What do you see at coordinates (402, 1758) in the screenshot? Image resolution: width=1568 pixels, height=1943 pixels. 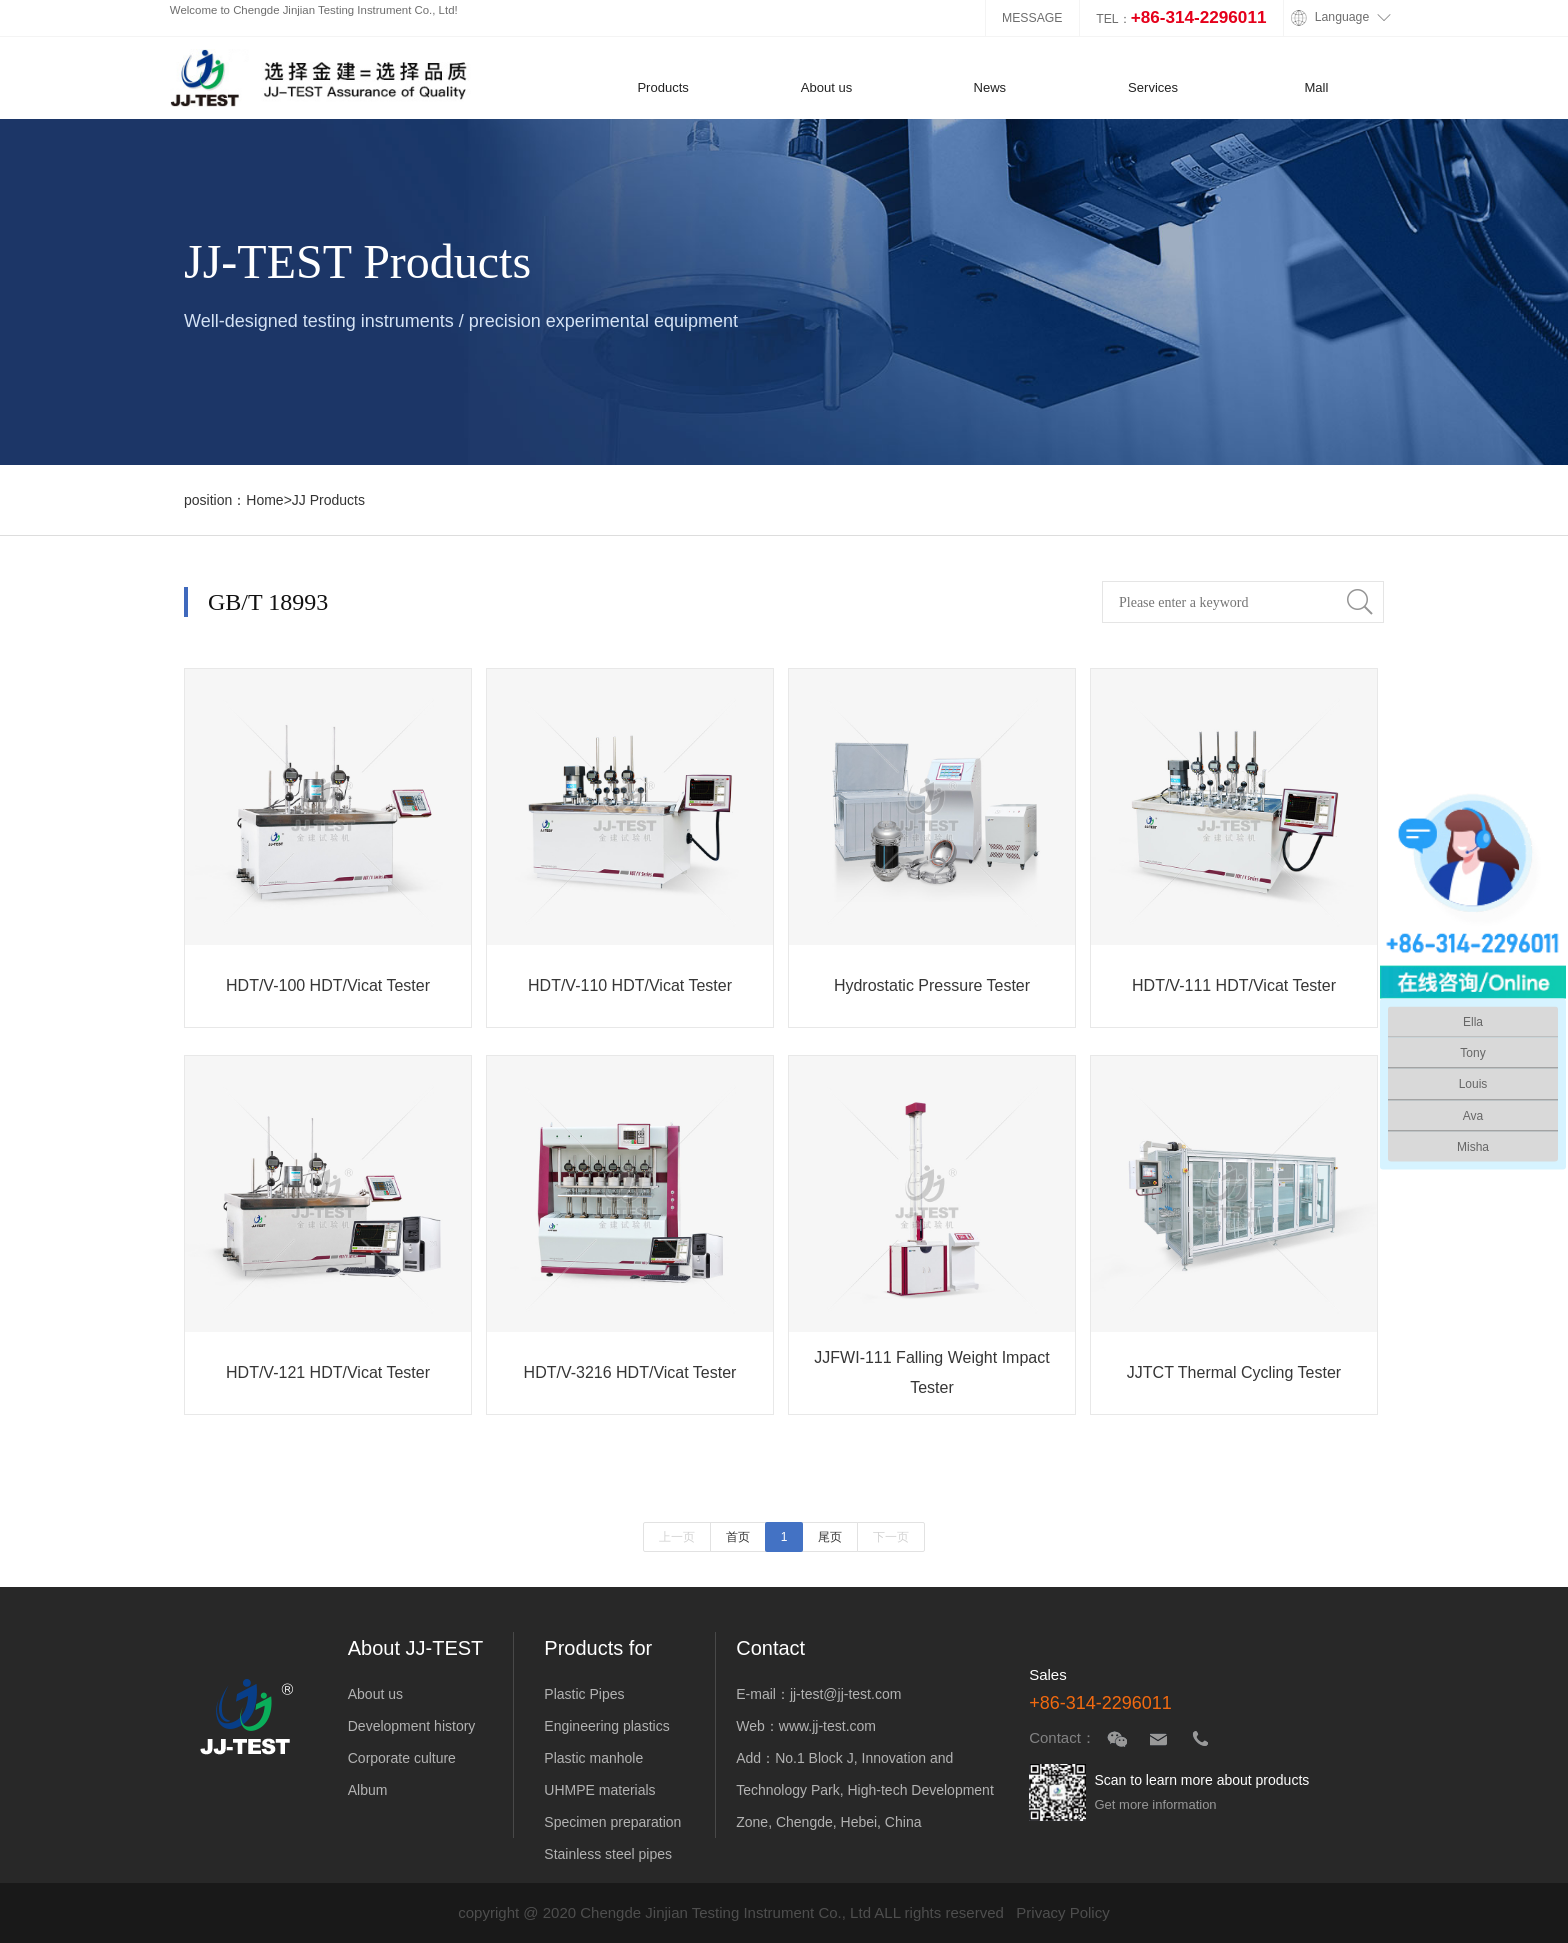 I see `Corporate culture` at bounding box center [402, 1758].